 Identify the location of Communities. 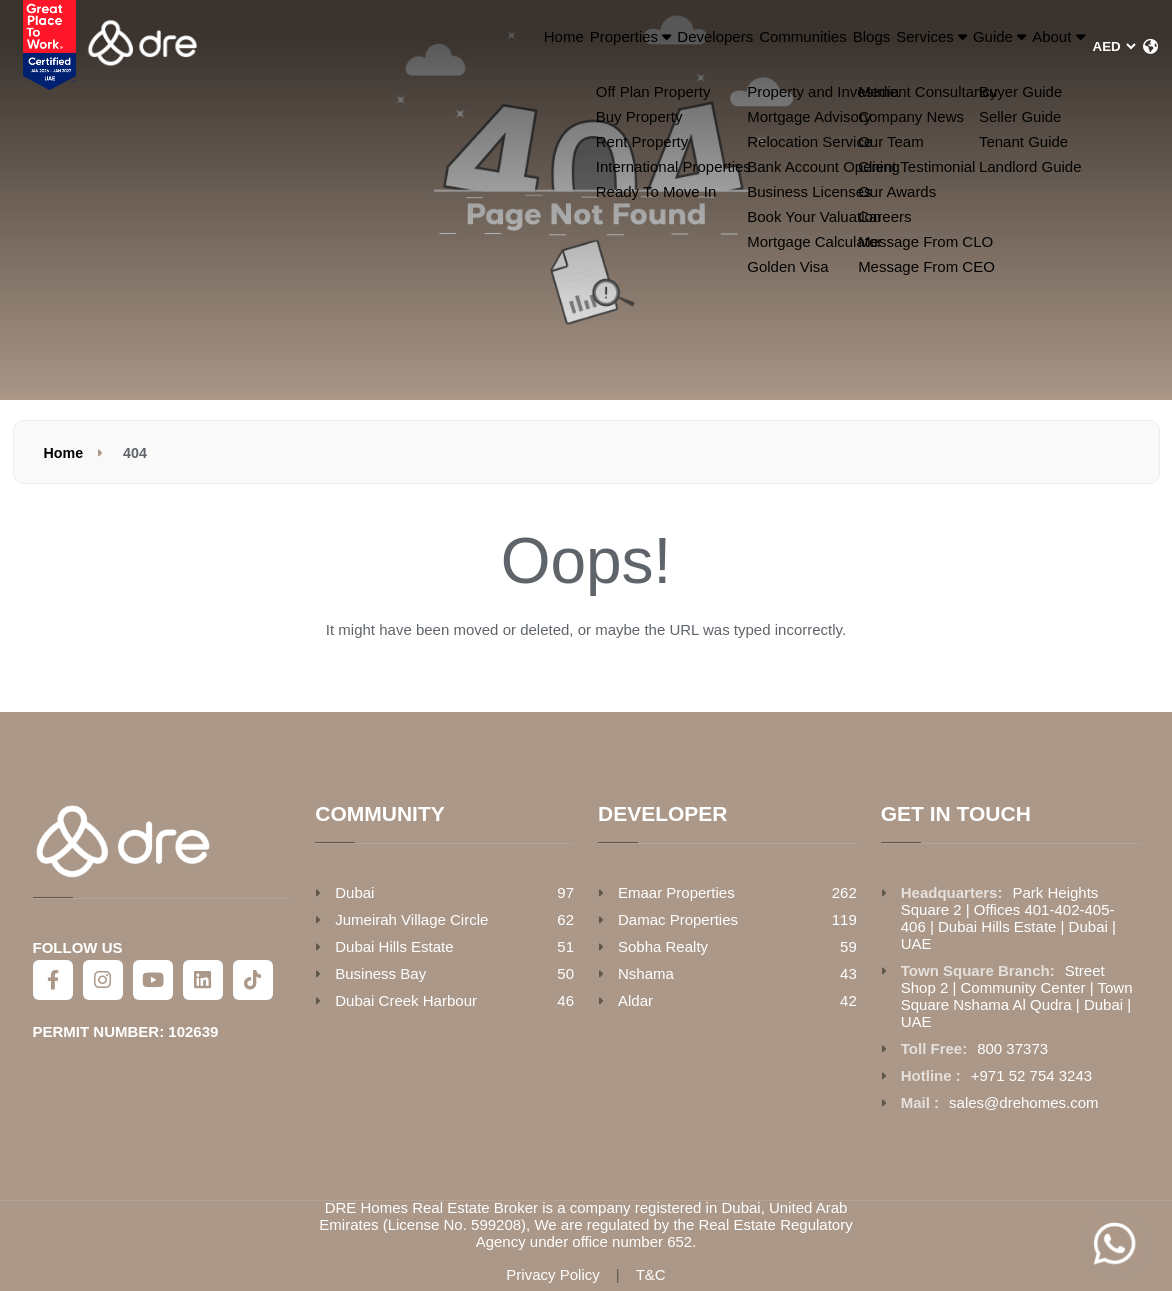
(658, 46).